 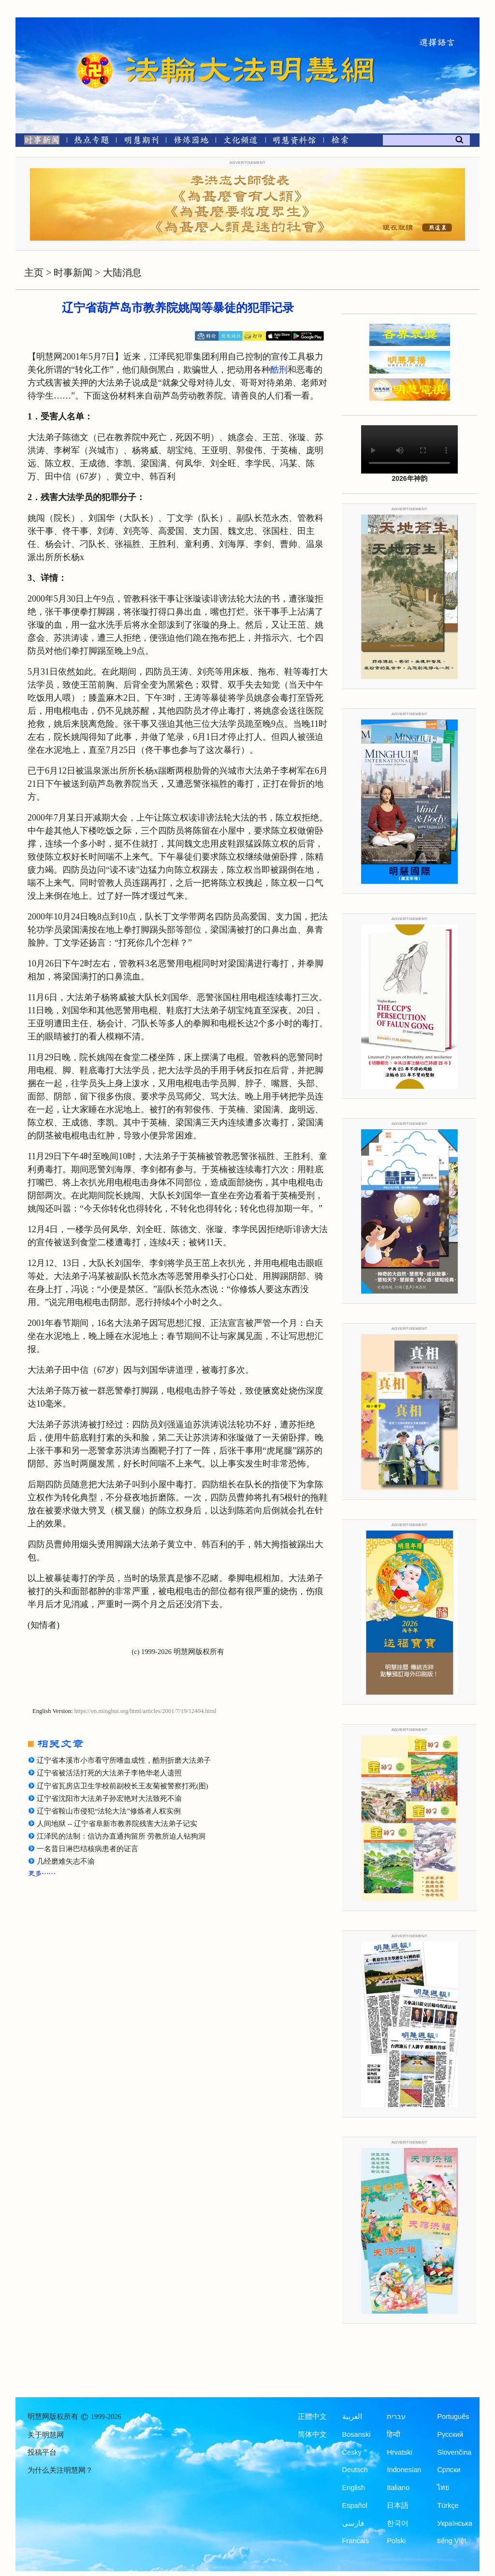 I want to click on ไทย, so click(x=443, y=2487).